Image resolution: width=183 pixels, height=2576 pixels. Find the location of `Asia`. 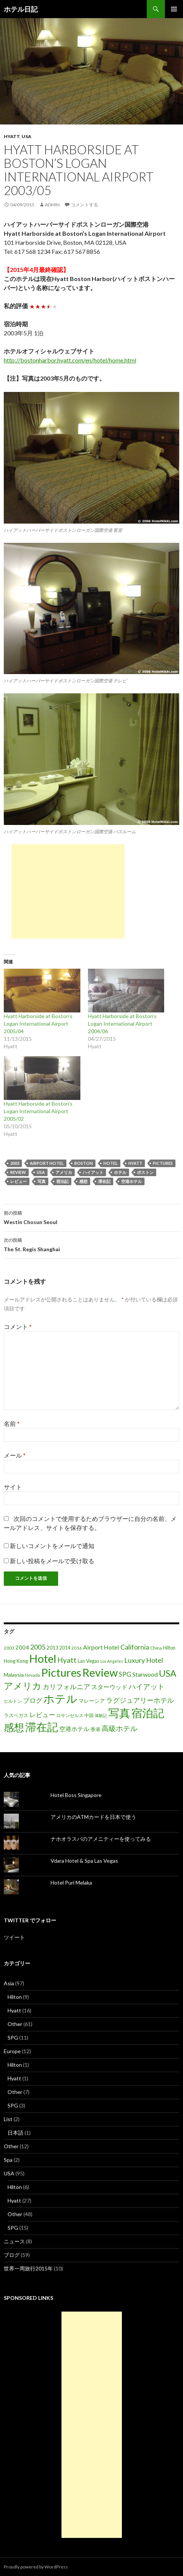

Asia is located at coordinates (9, 1983).